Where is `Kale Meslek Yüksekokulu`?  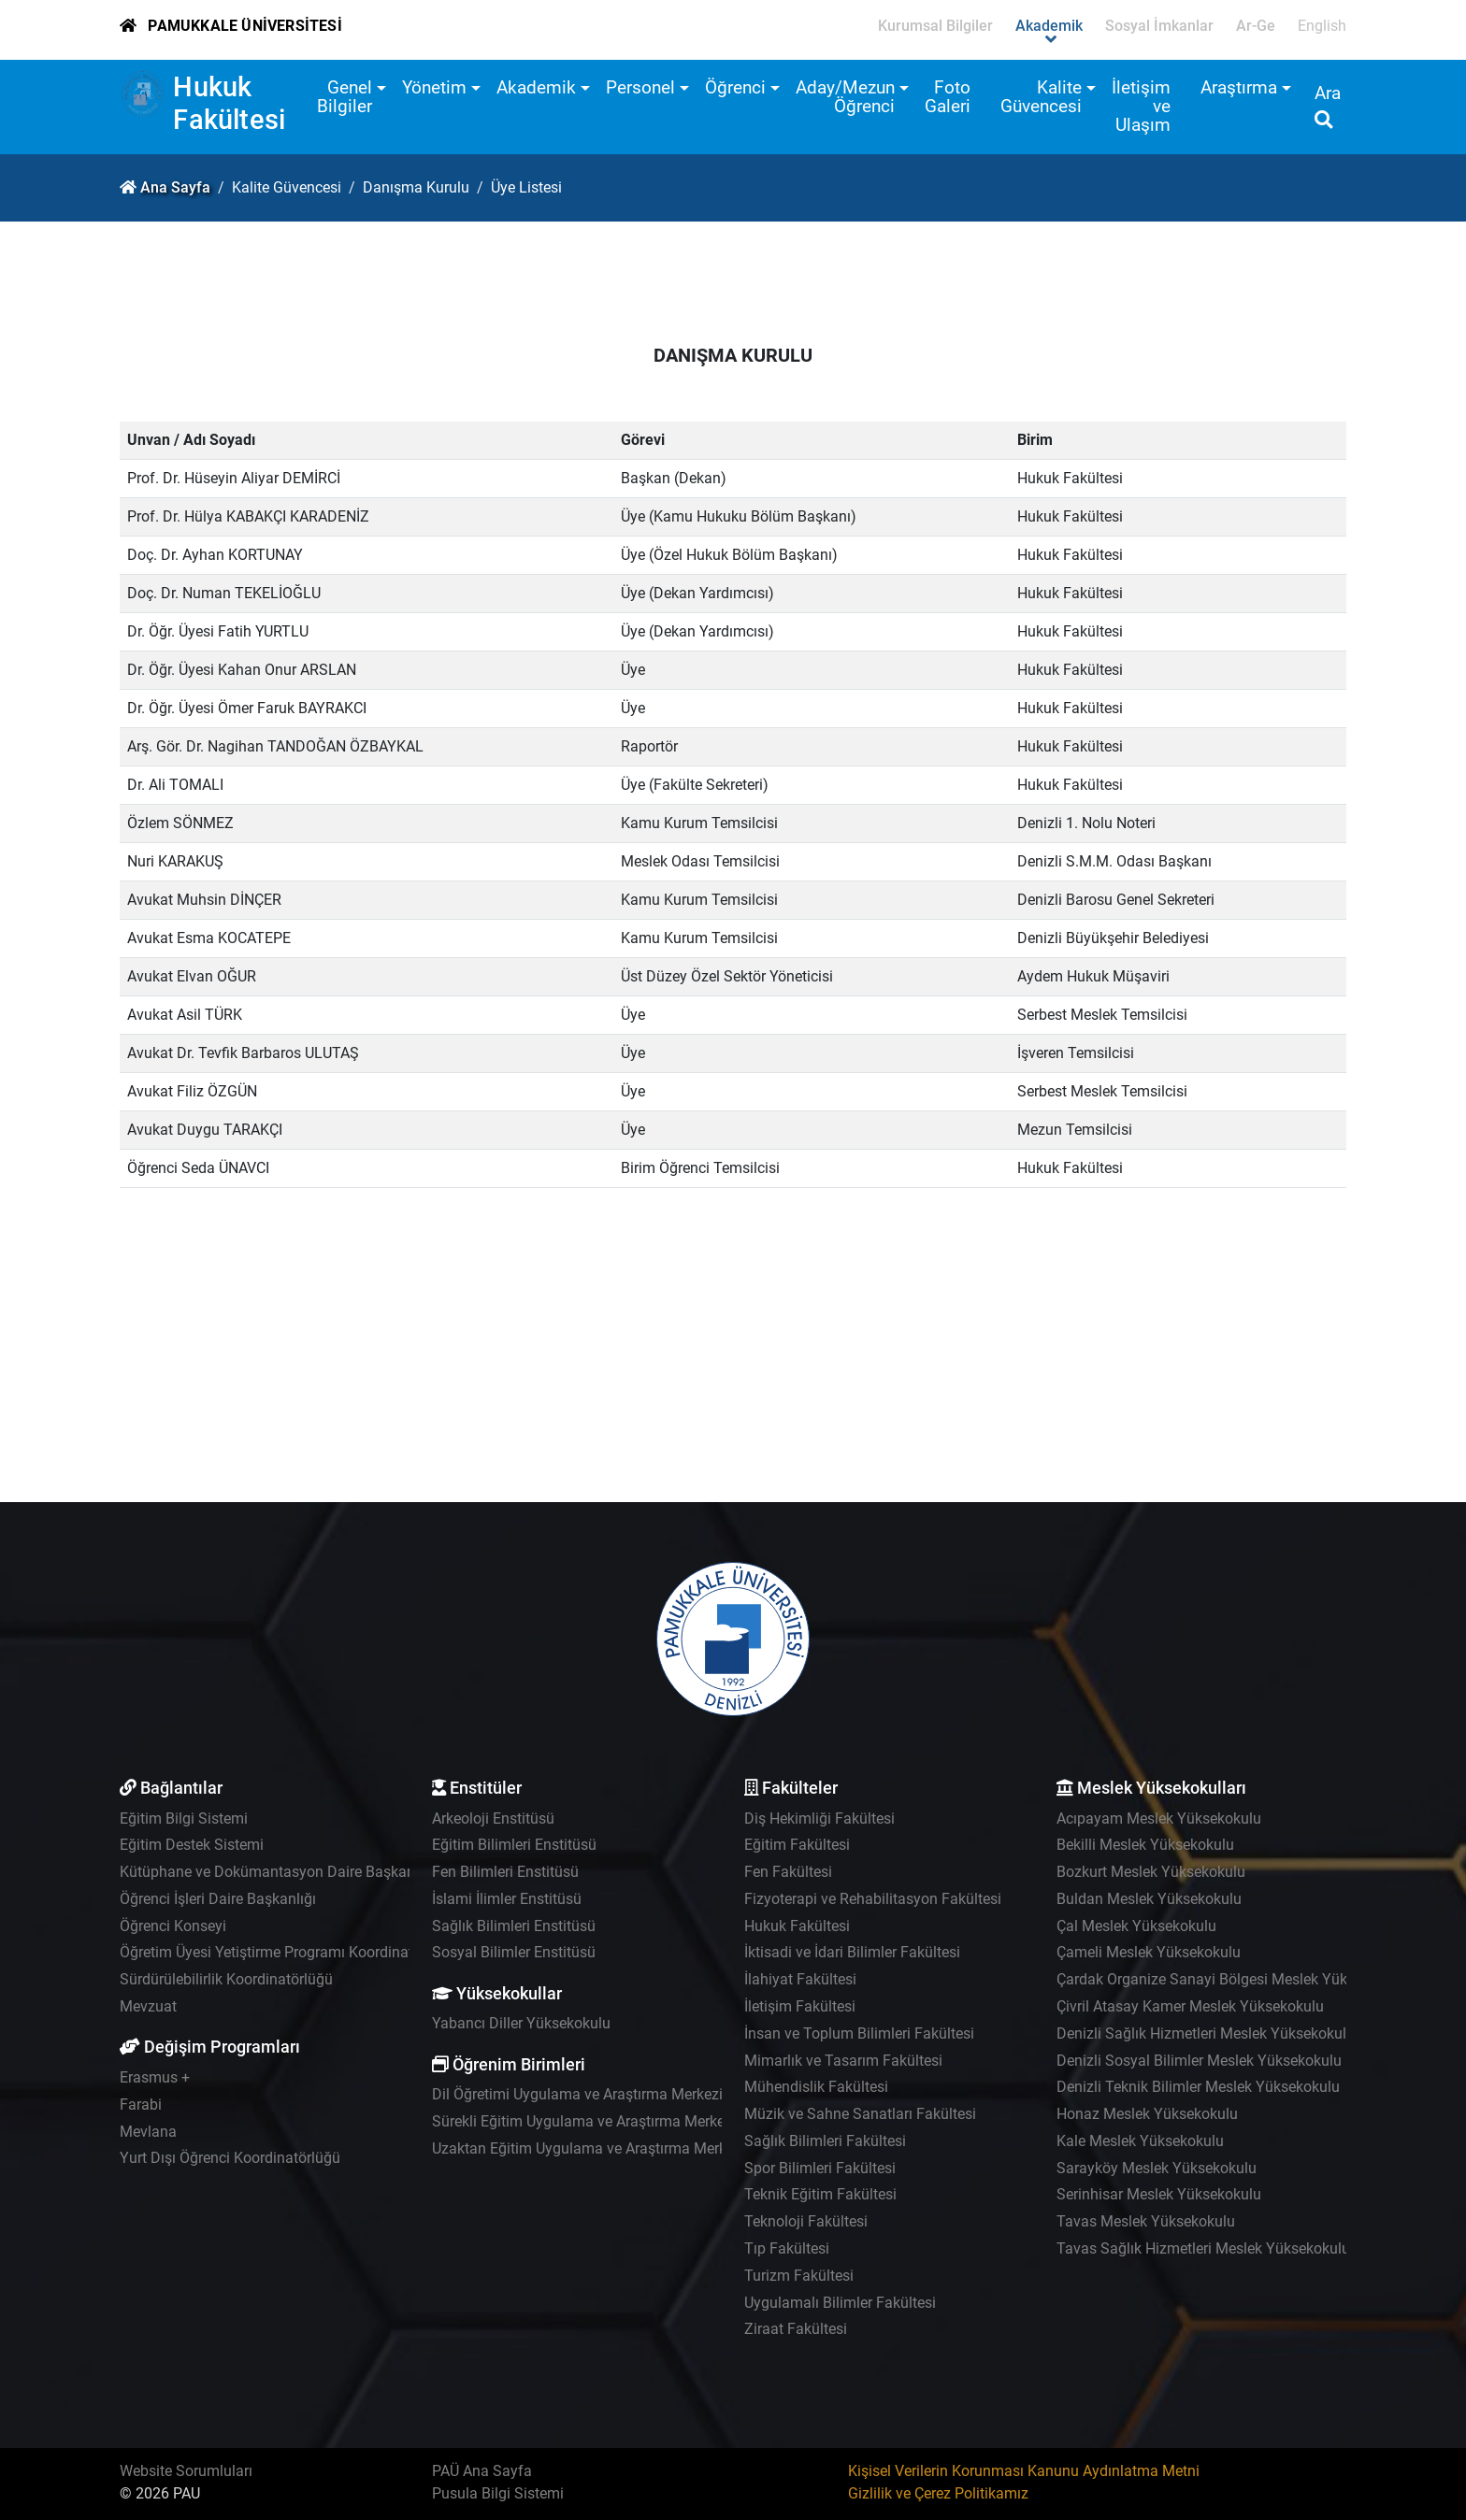 Kale Meslek Yüksekokulu is located at coordinates (1140, 2141).